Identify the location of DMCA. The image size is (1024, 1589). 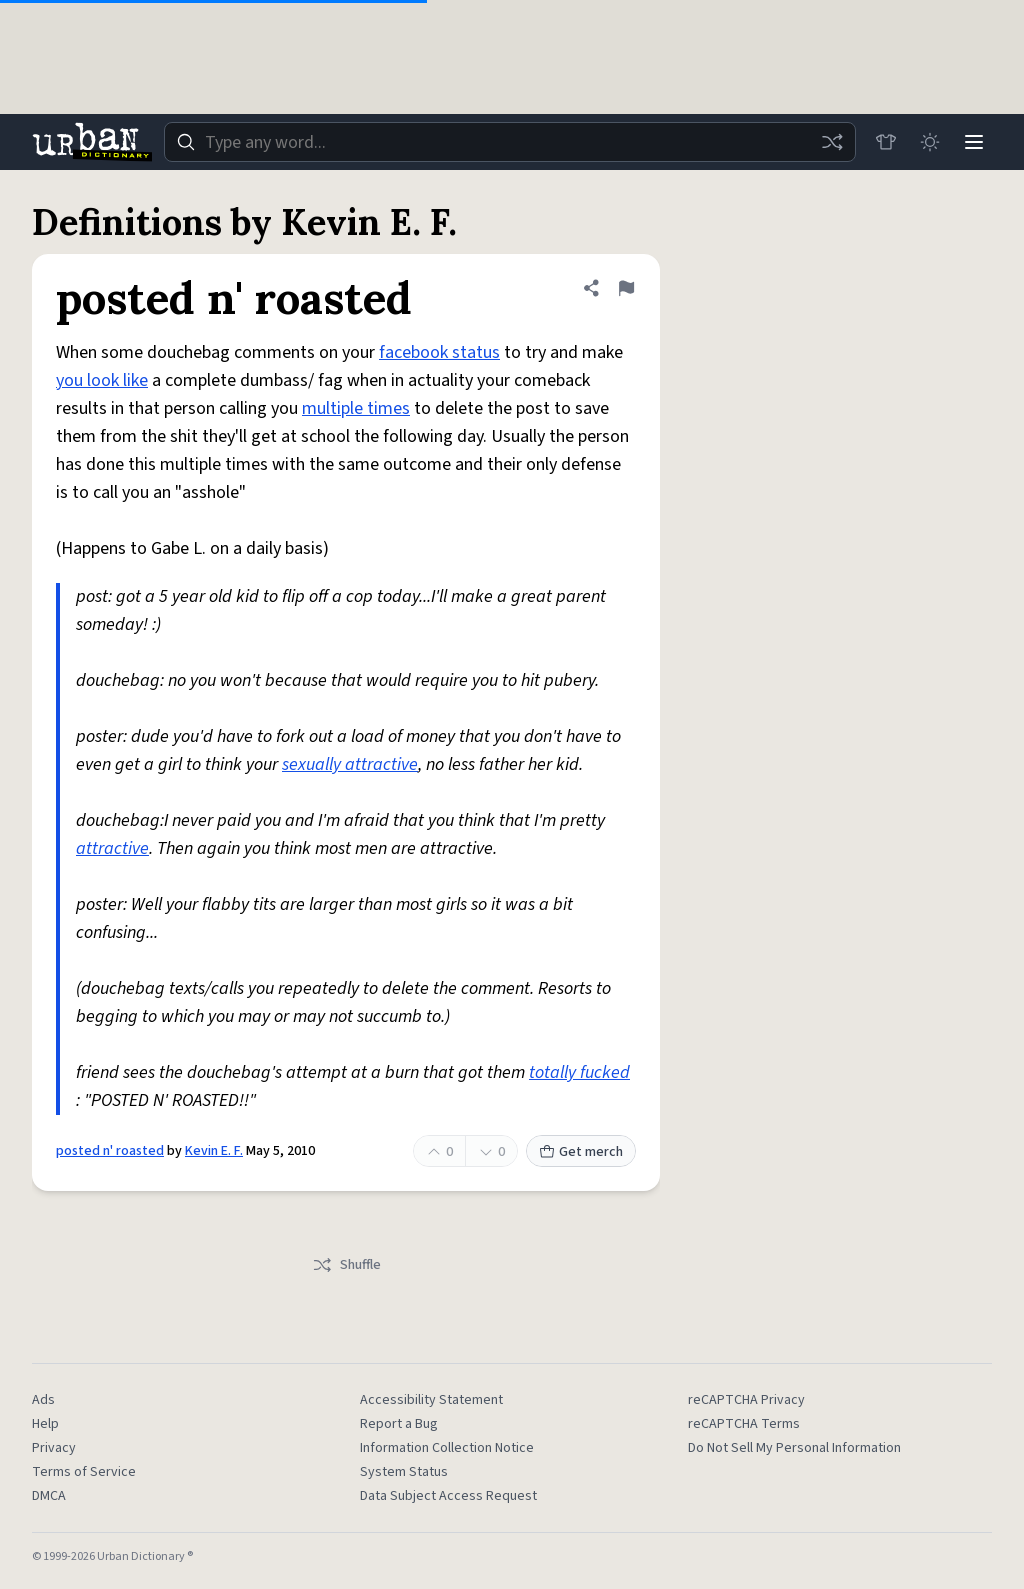
(49, 1496).